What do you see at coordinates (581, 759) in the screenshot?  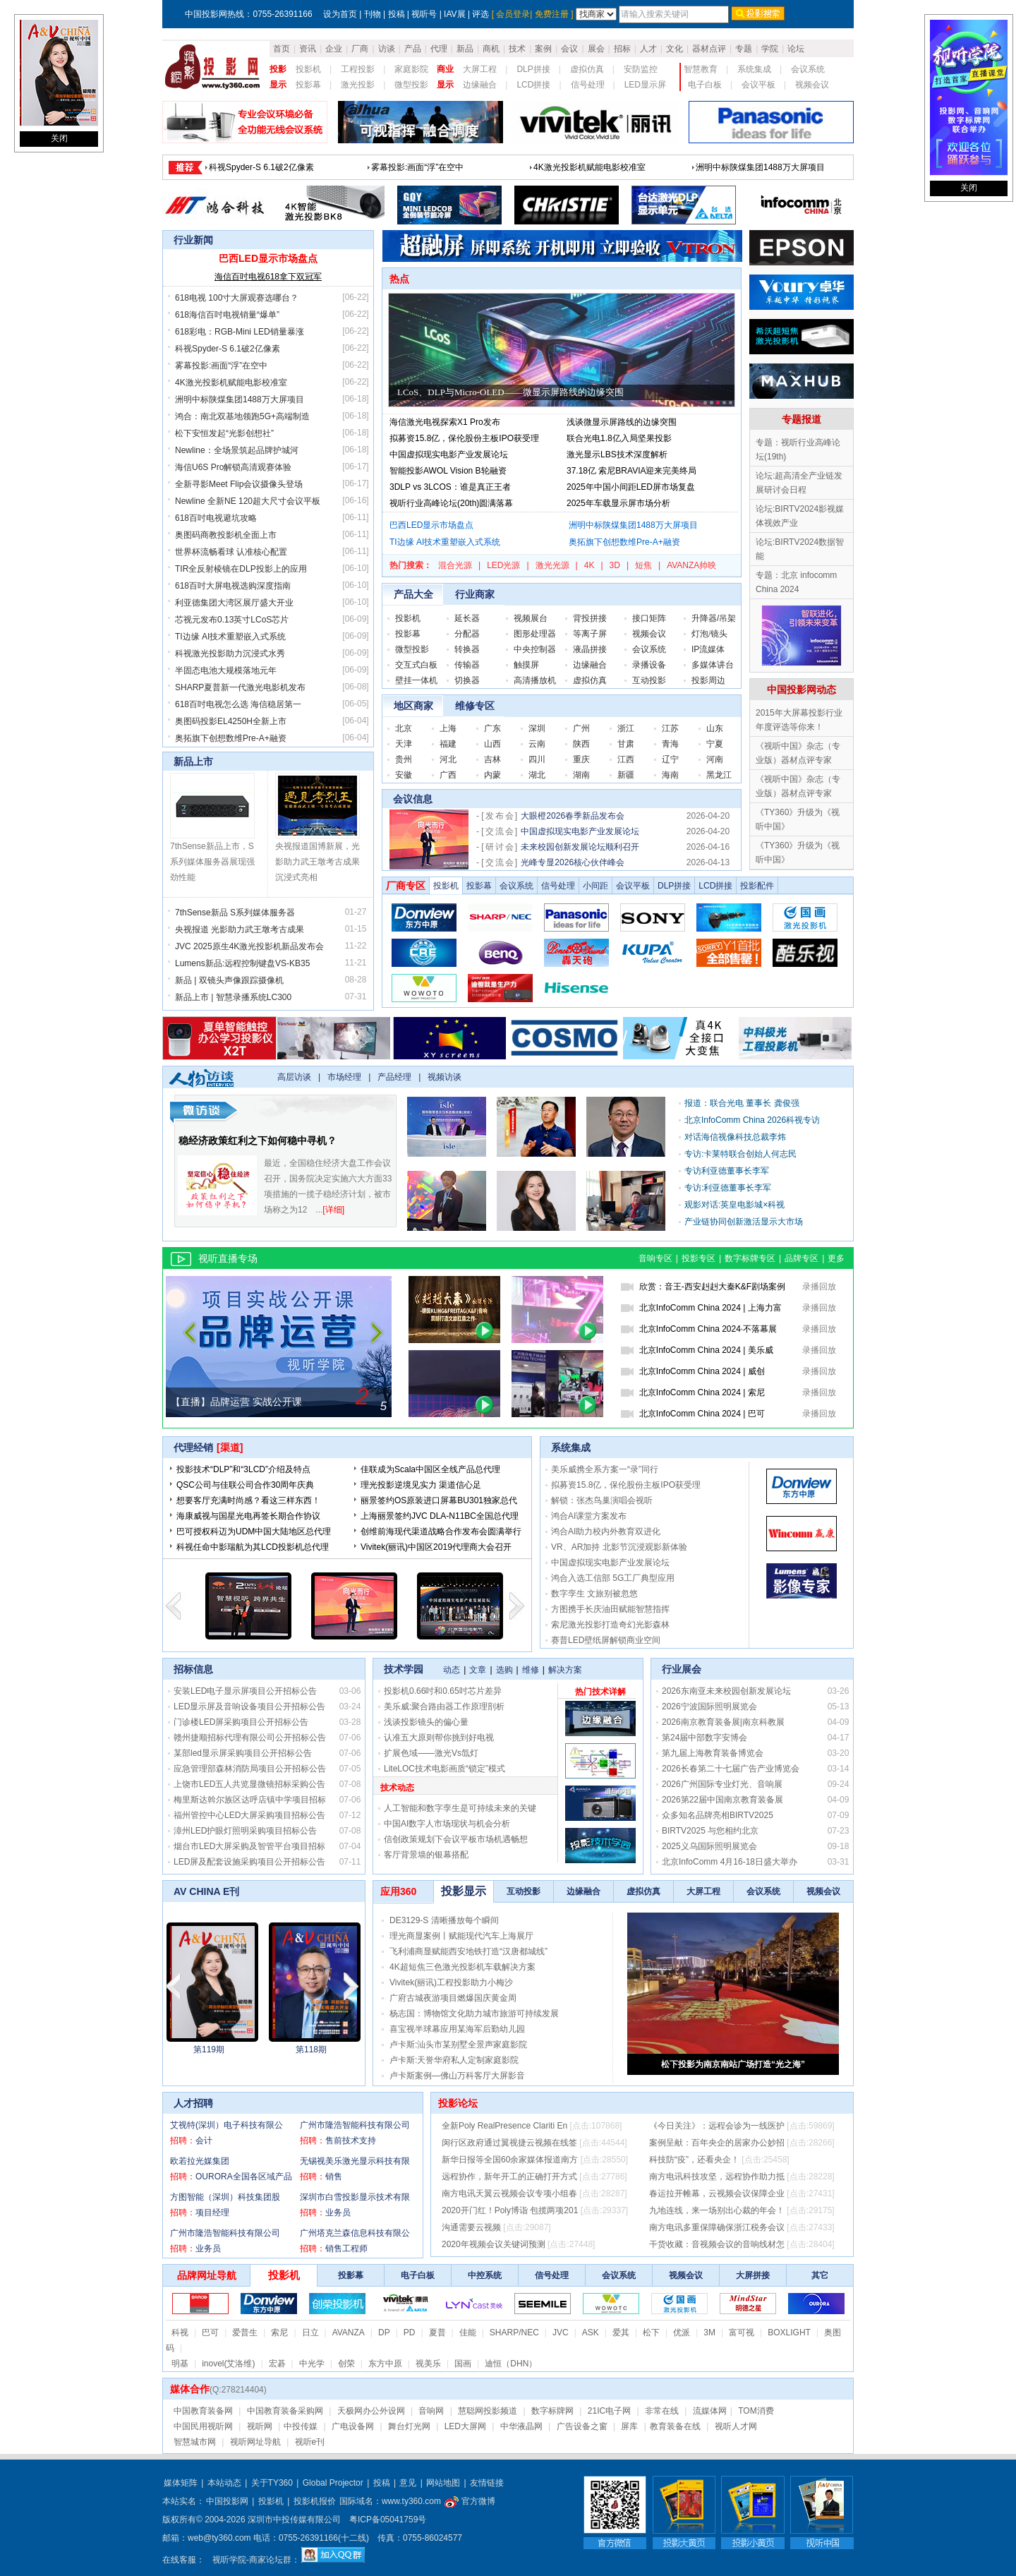 I see `重庆` at bounding box center [581, 759].